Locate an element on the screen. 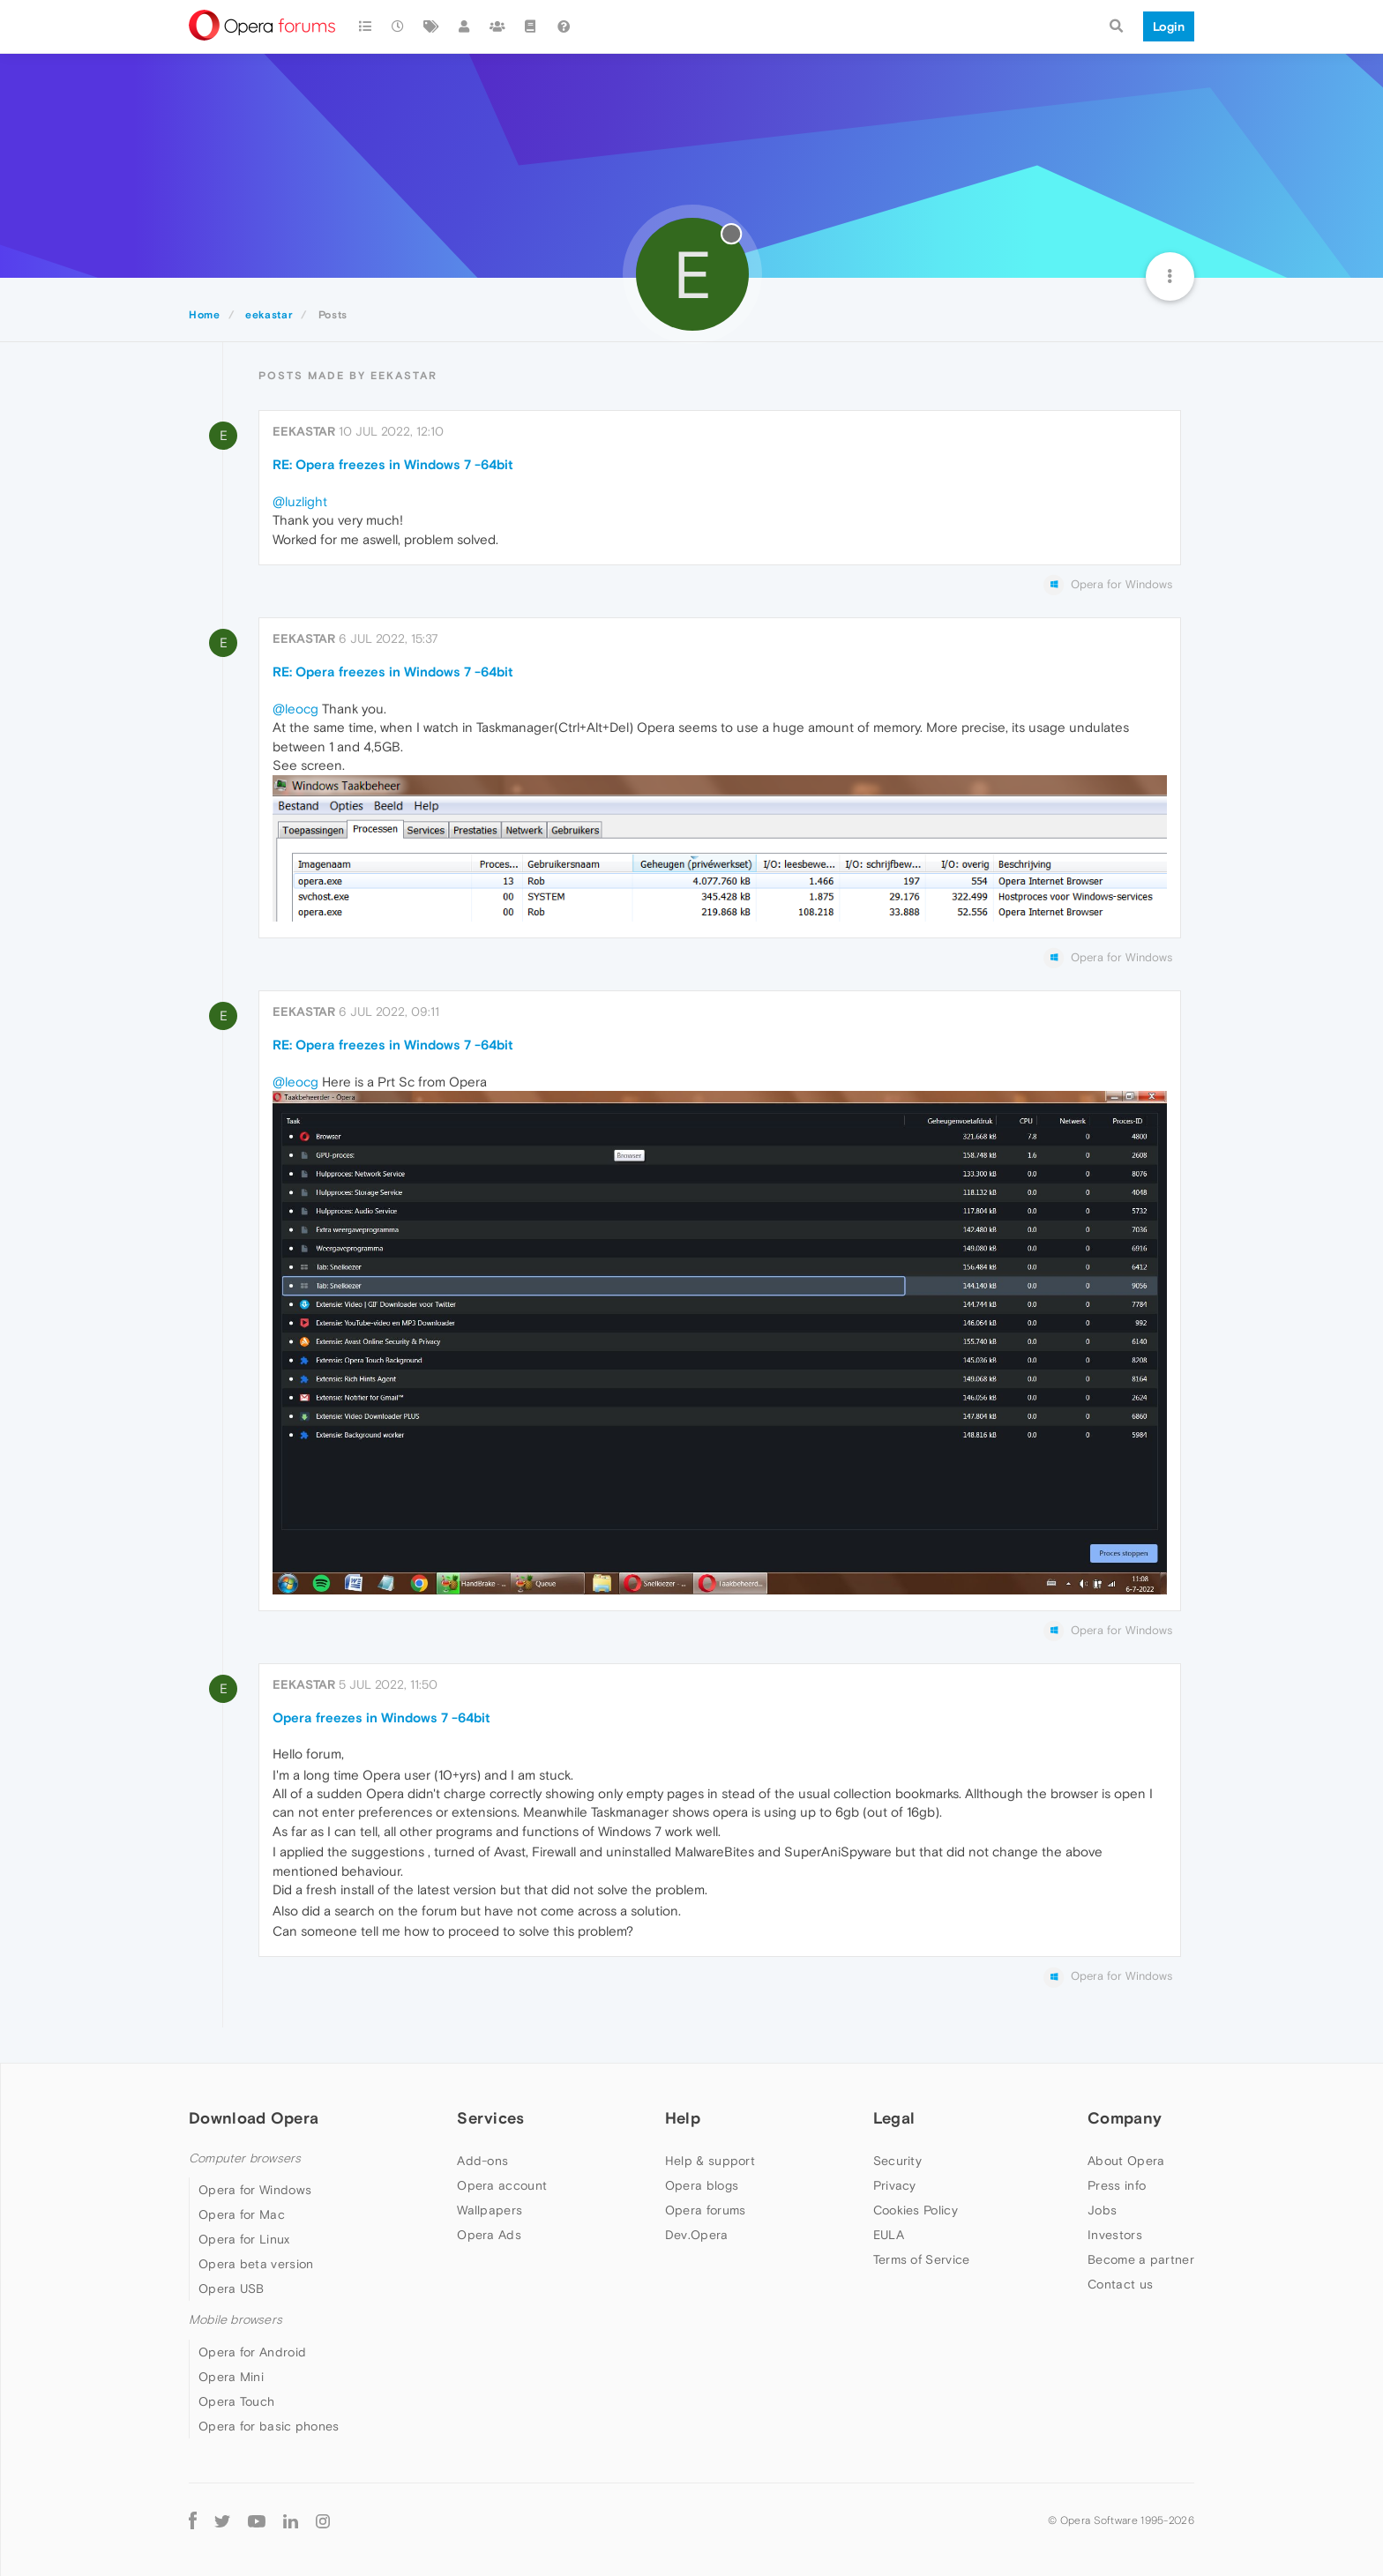 The image size is (1383, 2576). Legal is located at coordinates (894, 2118).